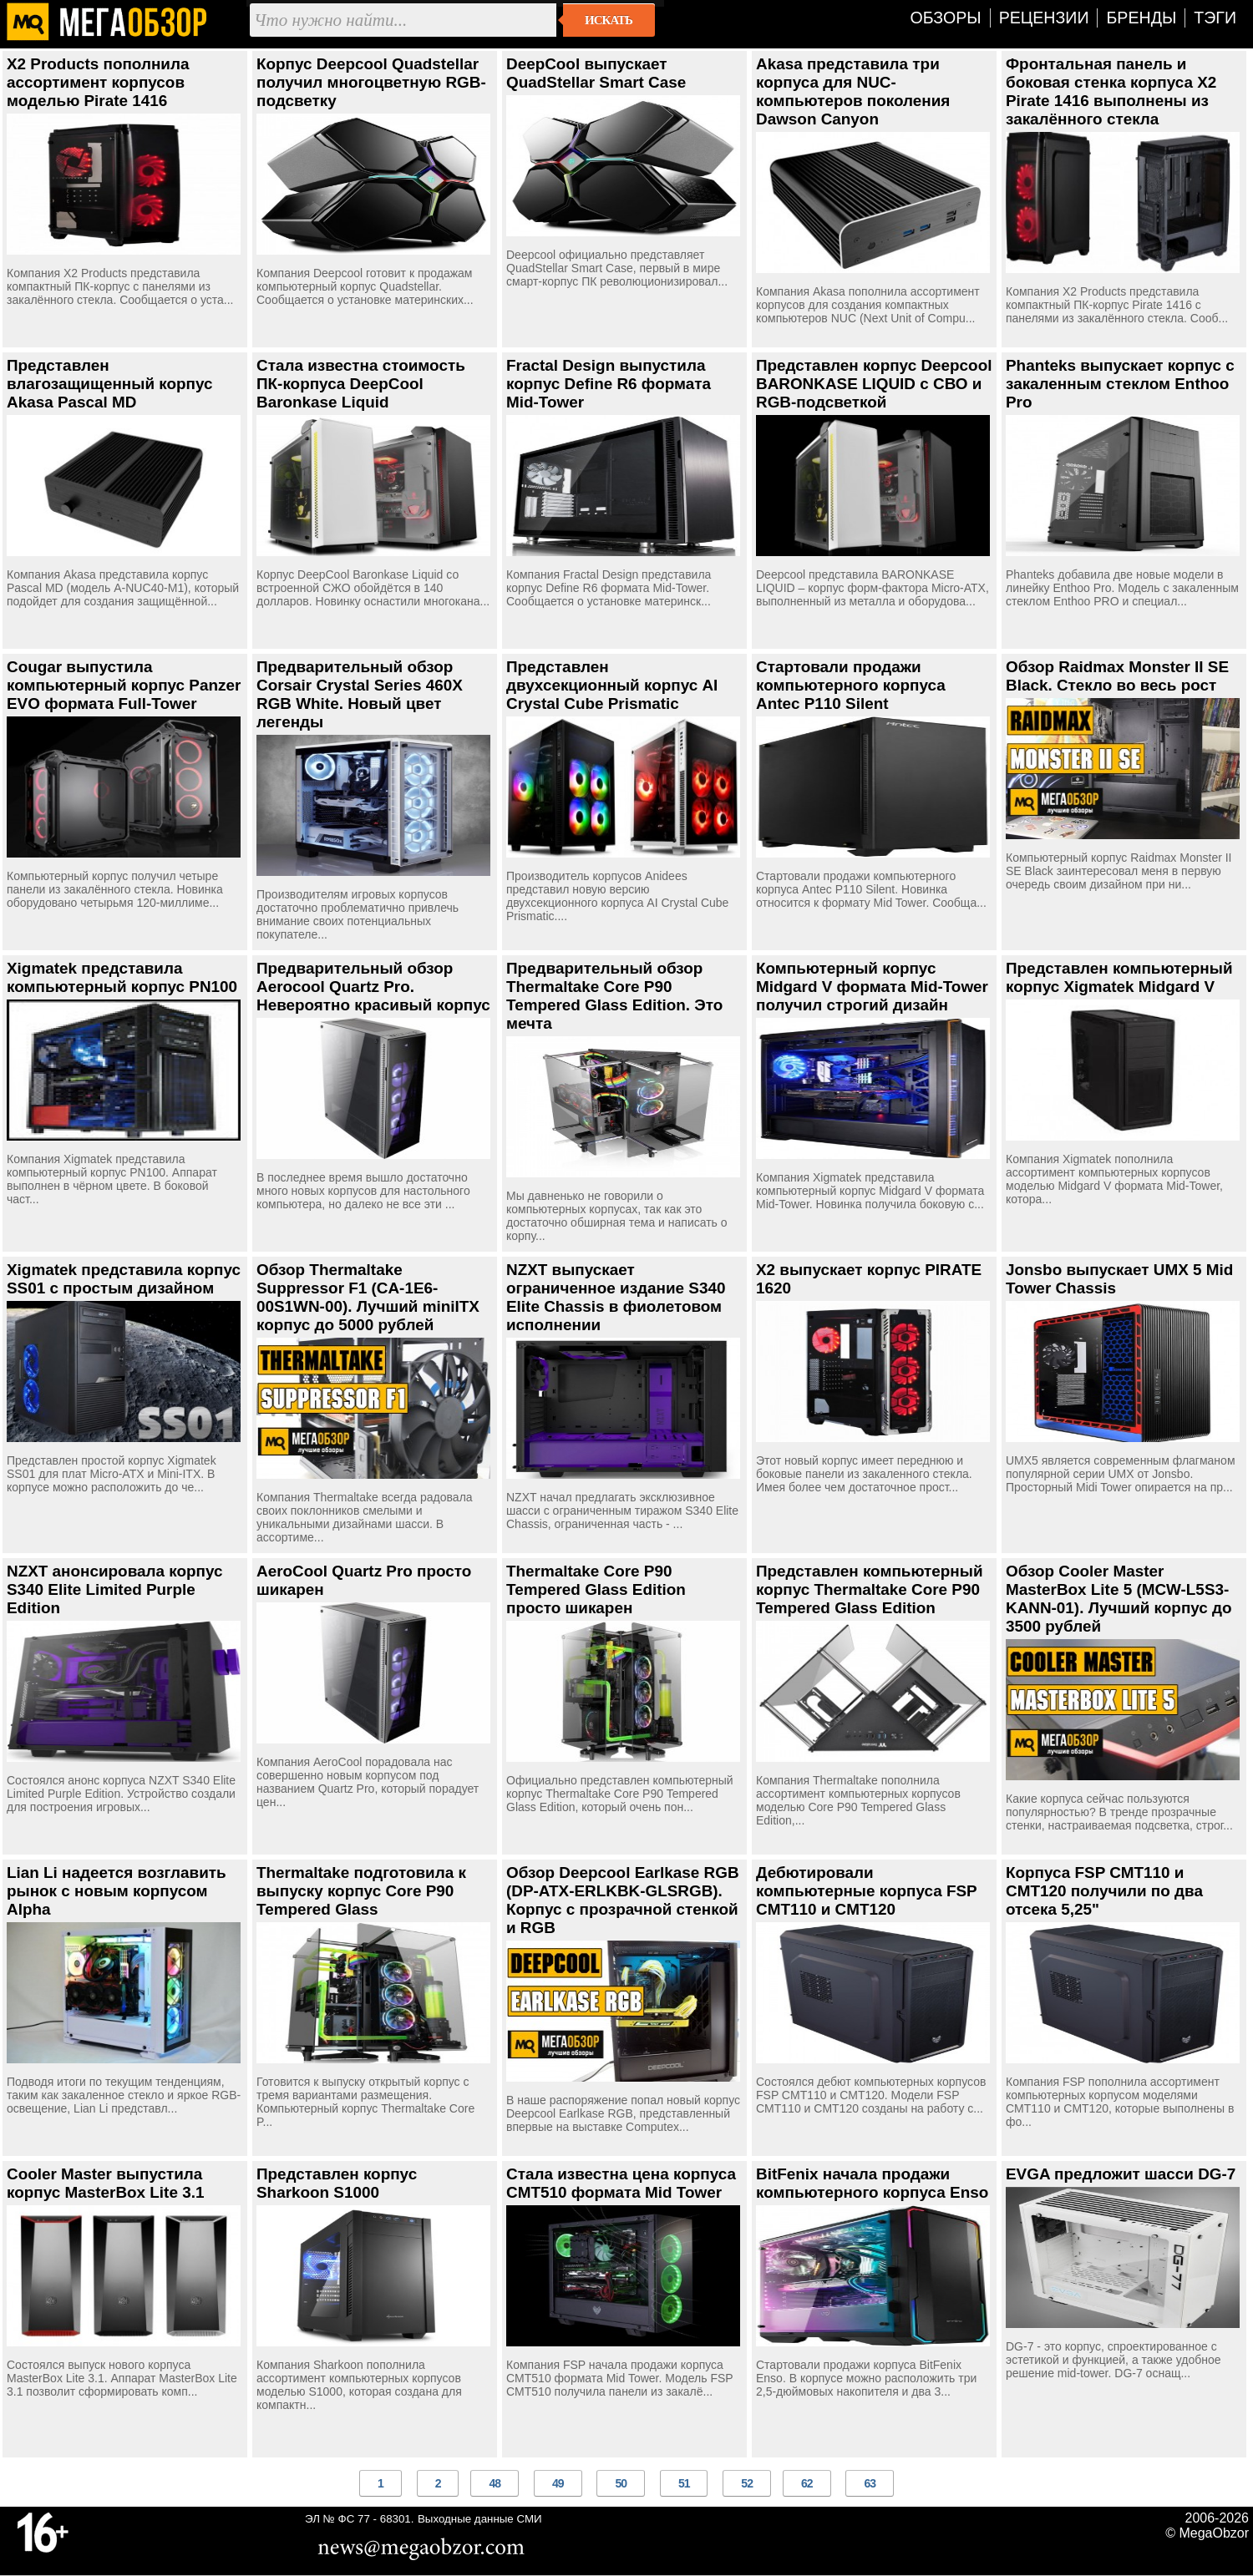 This screenshot has height=2576, width=1253. Describe the element at coordinates (620, 2483) in the screenshot. I see `50` at that location.